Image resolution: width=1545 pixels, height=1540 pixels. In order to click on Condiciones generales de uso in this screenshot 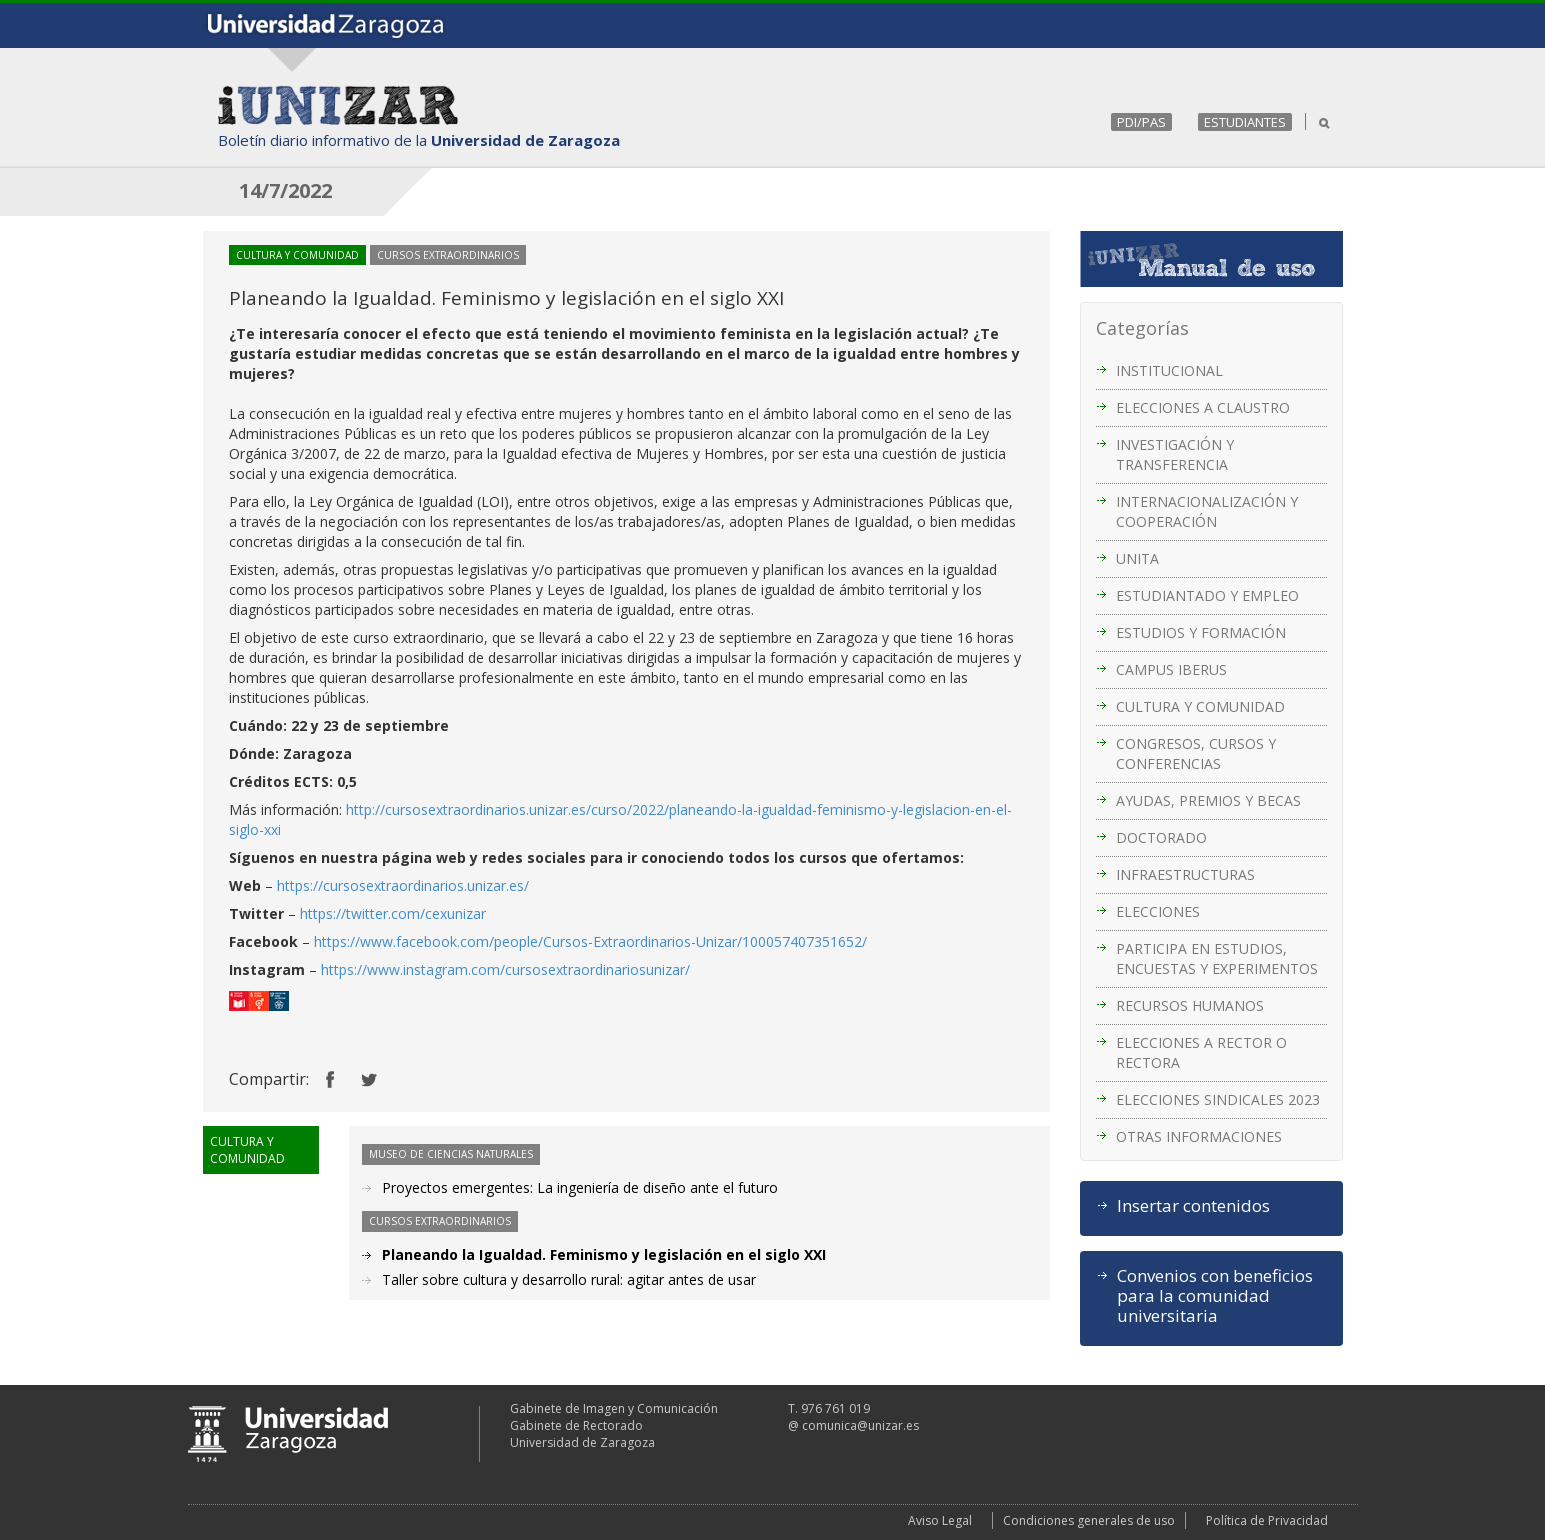, I will do `click(1089, 1520)`.